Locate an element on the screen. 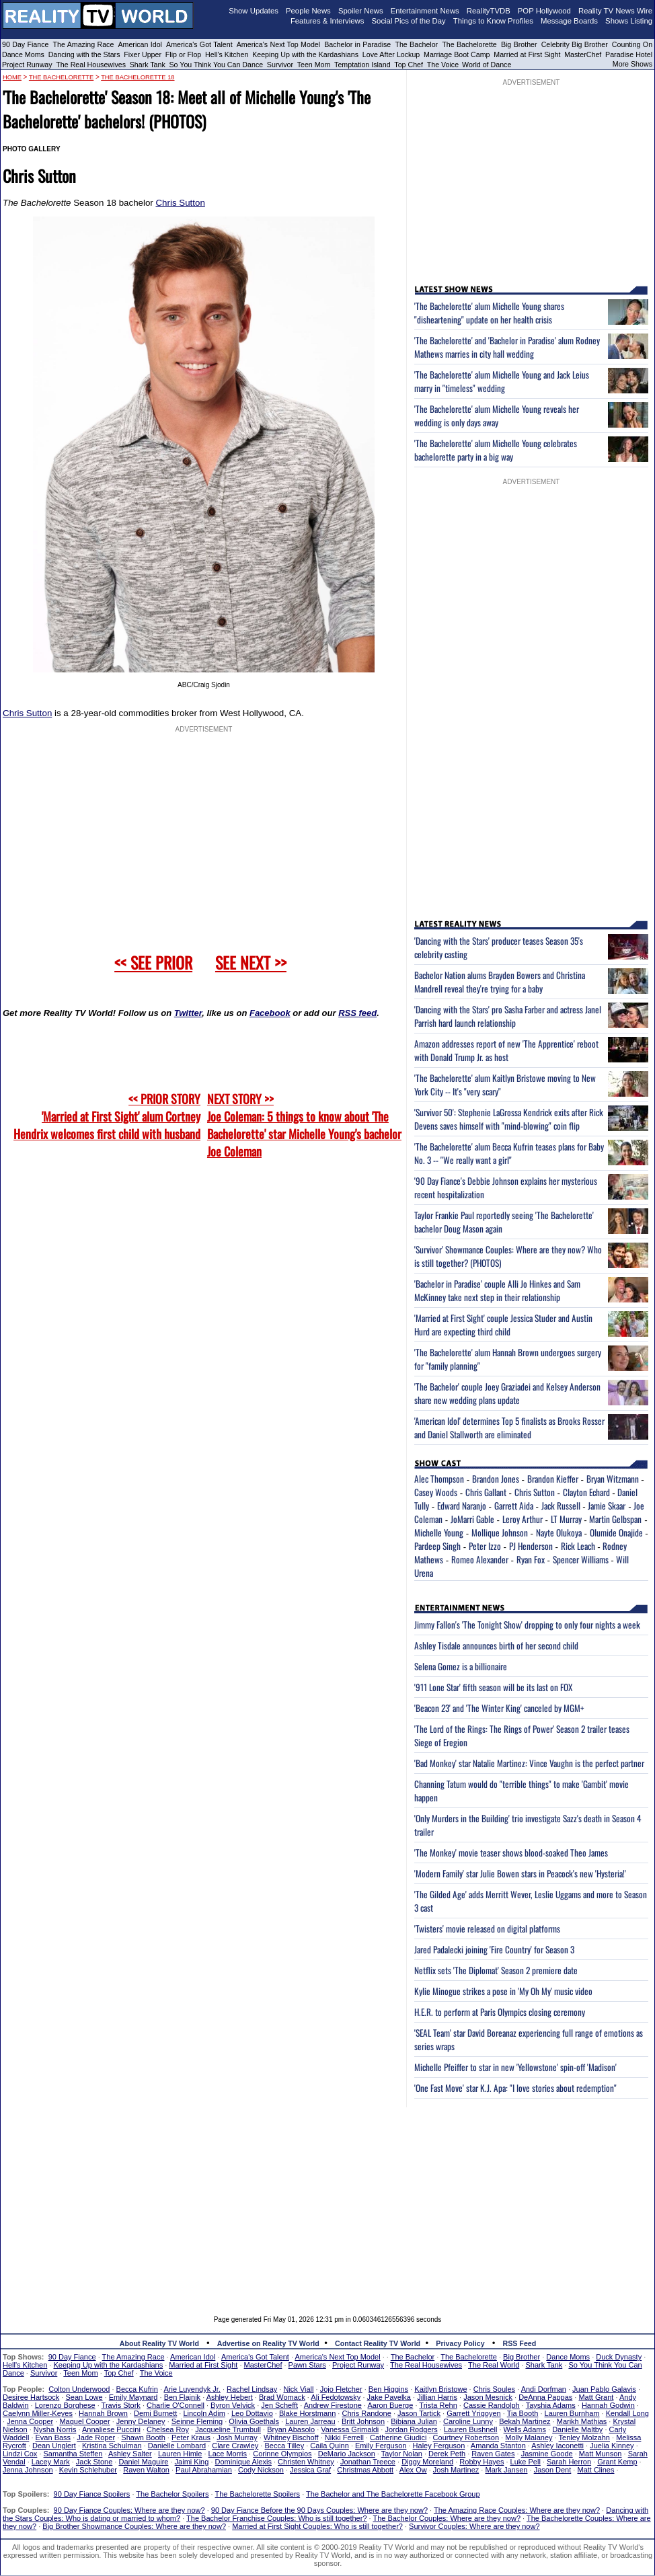  Edward Naranjo is located at coordinates (461, 1505).